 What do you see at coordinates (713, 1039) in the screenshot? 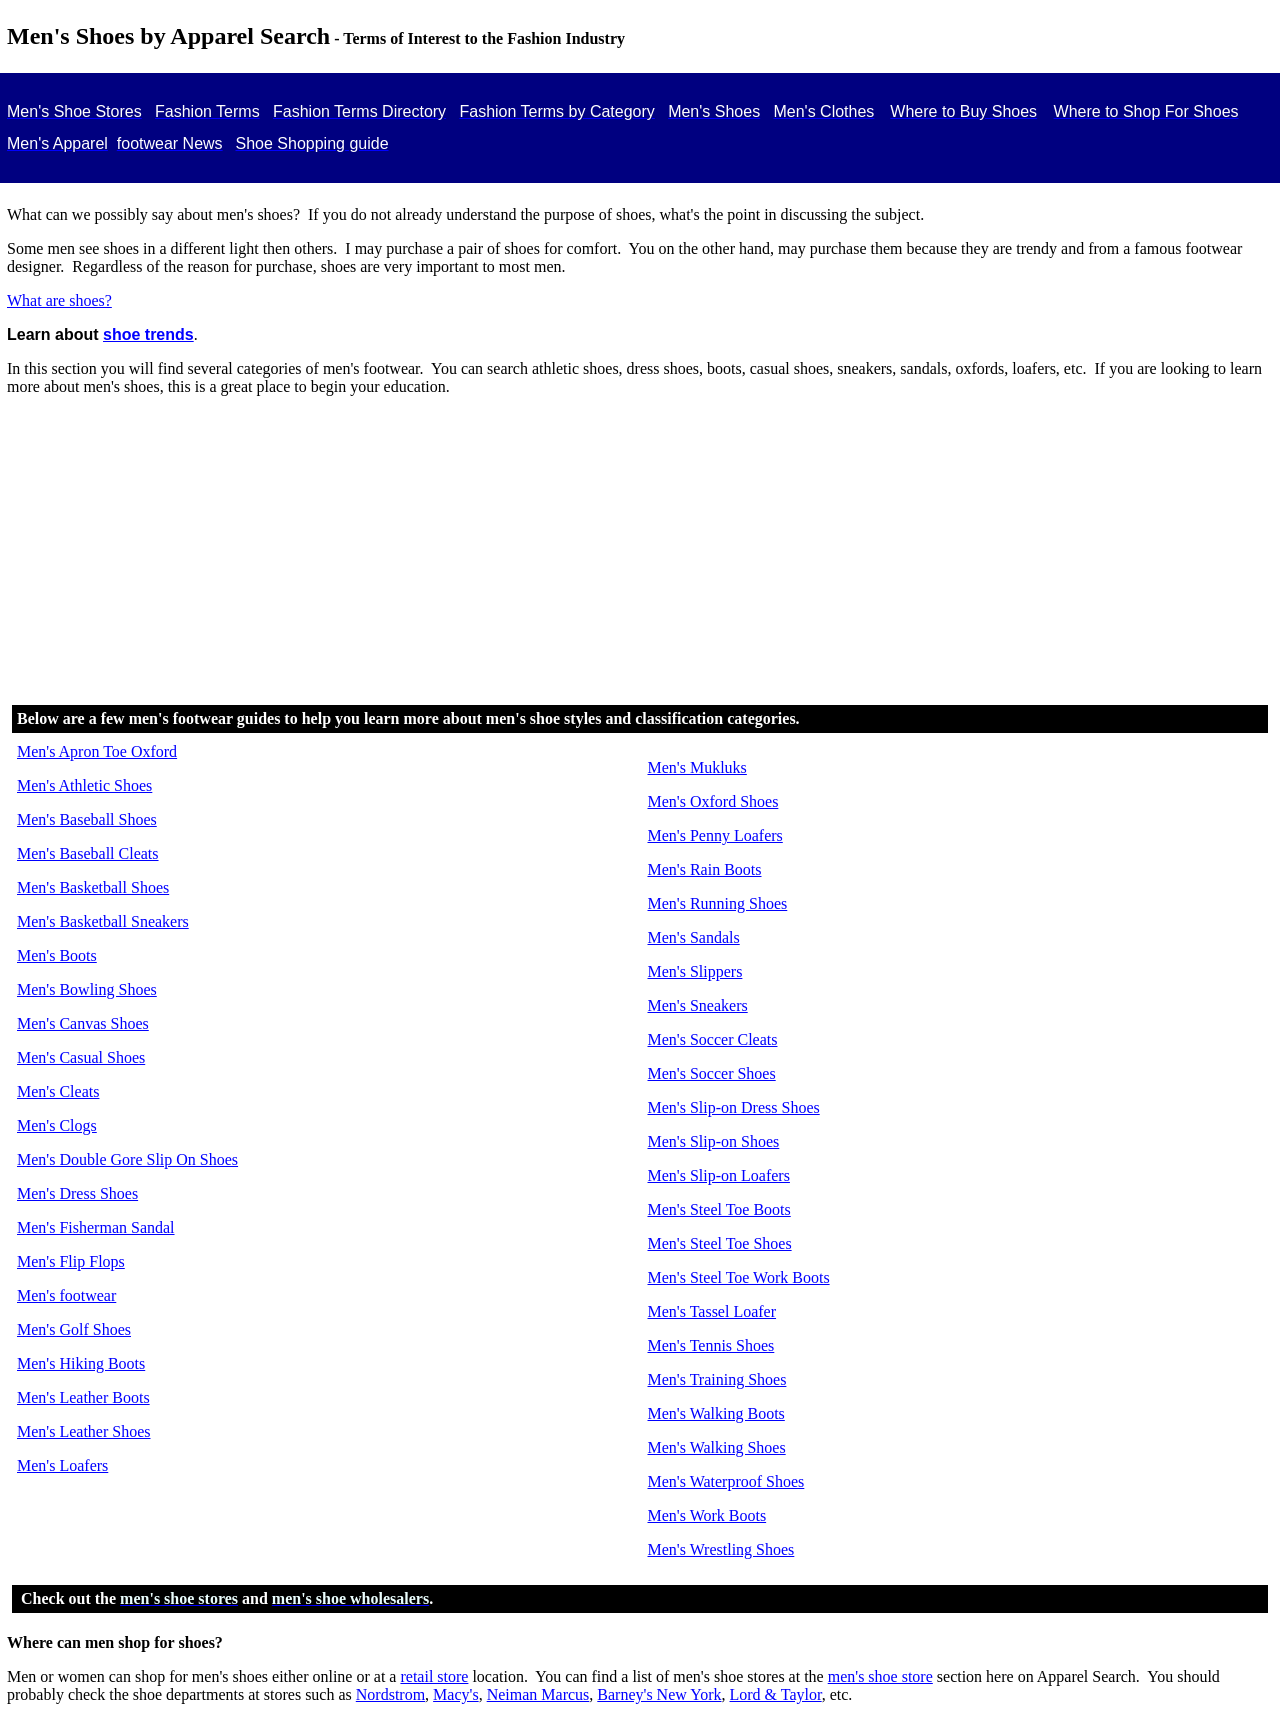
I see `Men's Soccer Cleats` at bounding box center [713, 1039].